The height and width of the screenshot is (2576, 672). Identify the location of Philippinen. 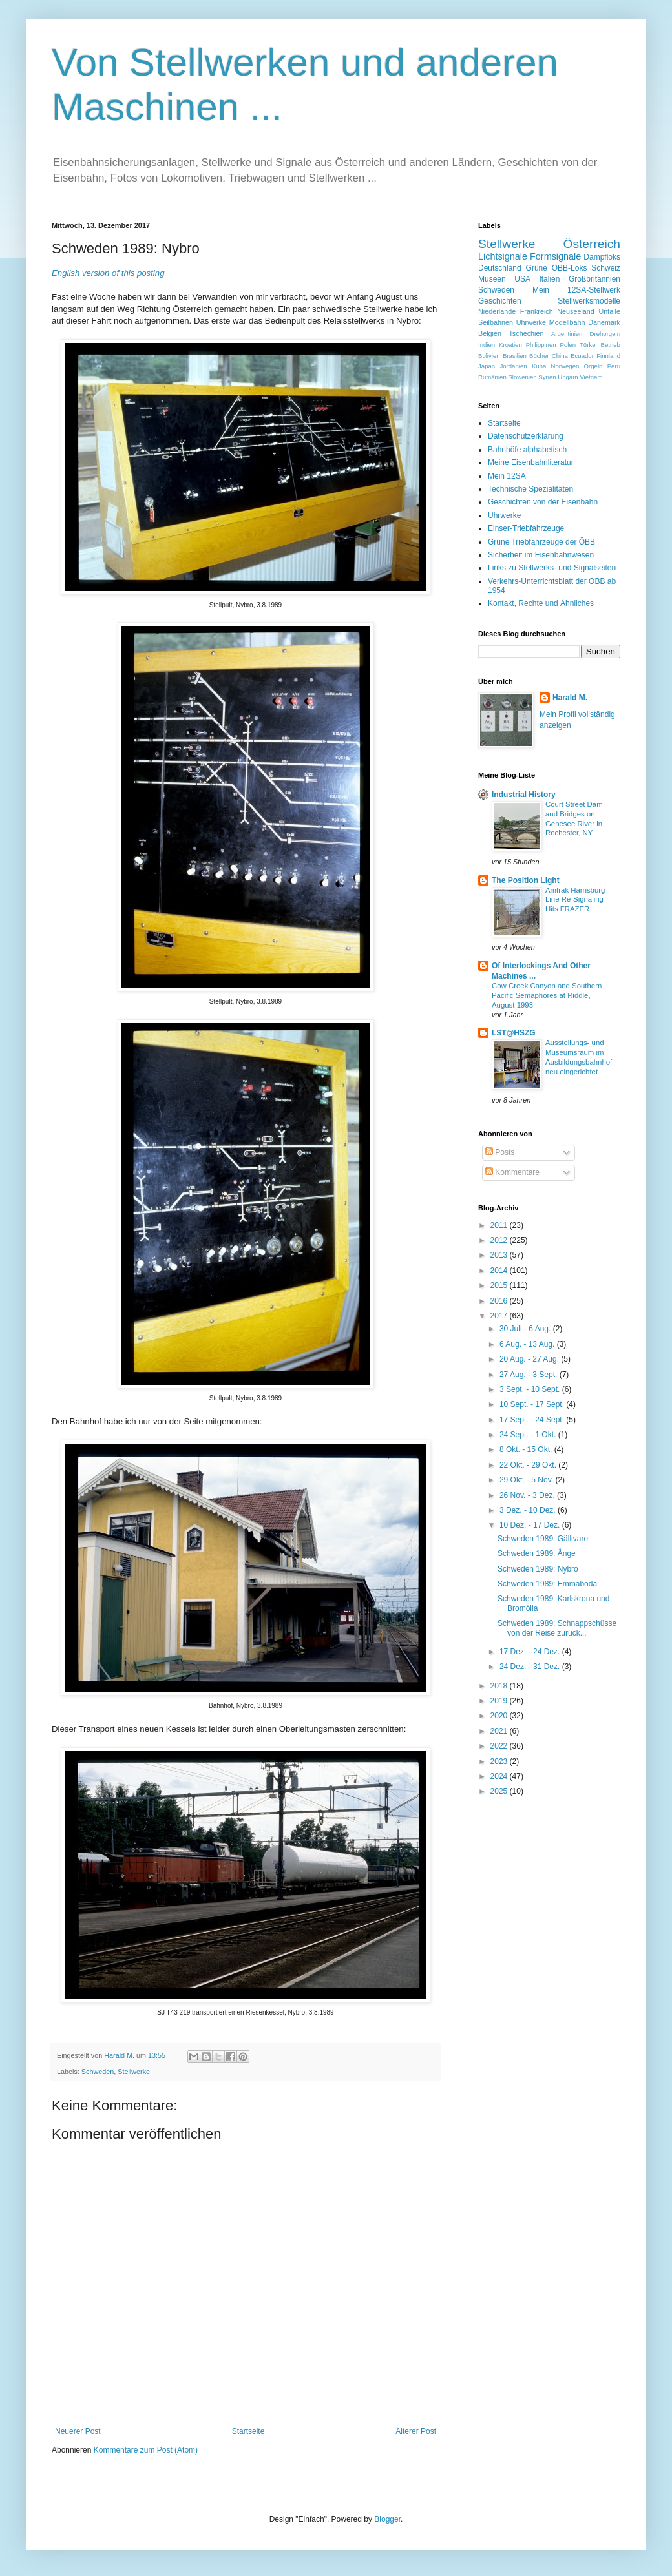
(541, 344).